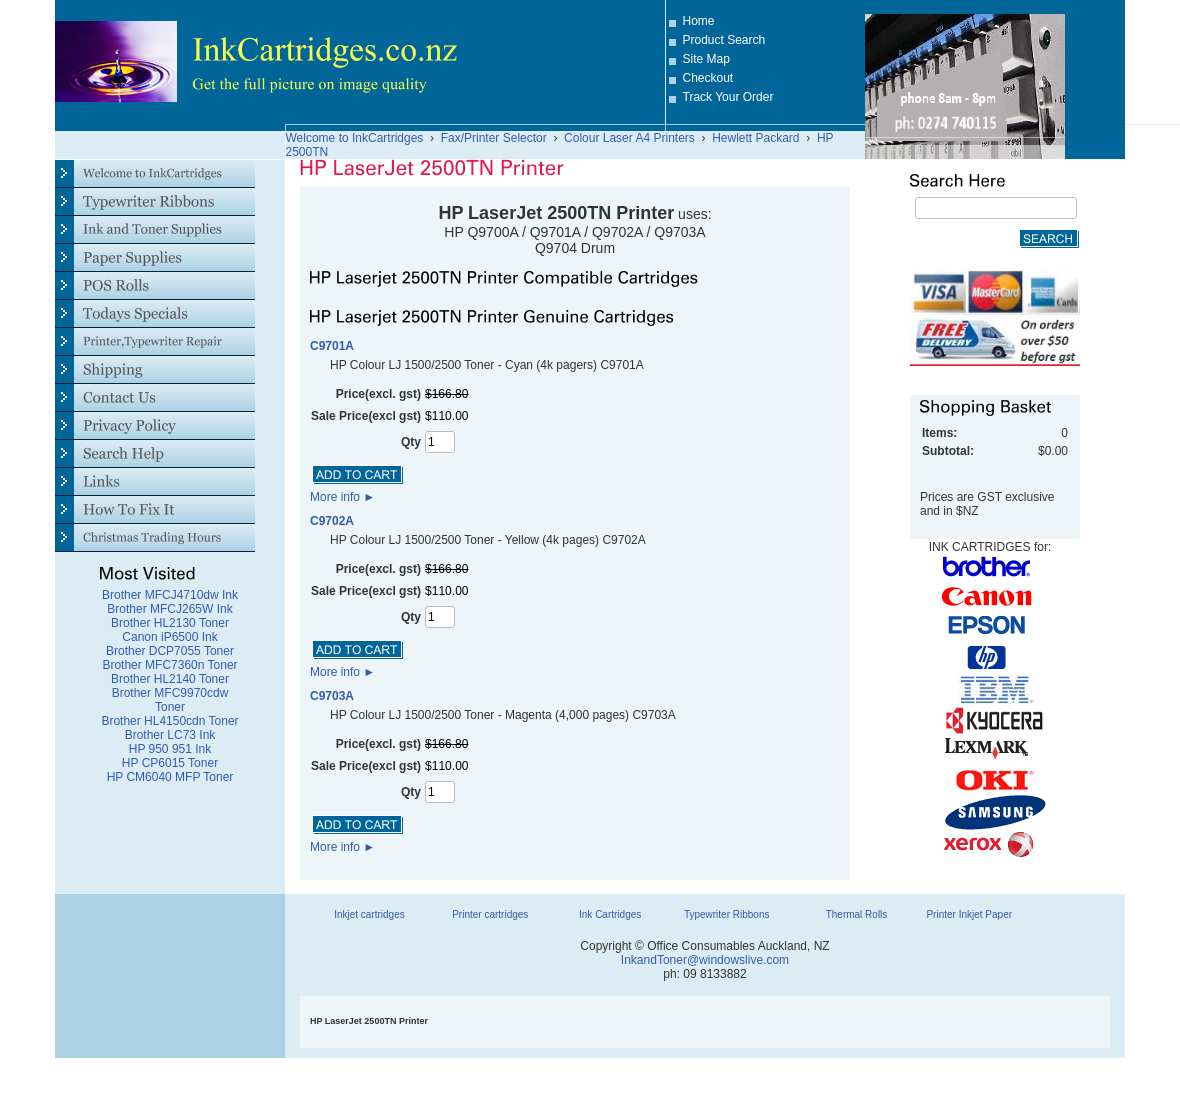 The width and height of the screenshot is (1180, 1108). Describe the element at coordinates (857, 914) in the screenshot. I see `Thermal Rolls` at that location.